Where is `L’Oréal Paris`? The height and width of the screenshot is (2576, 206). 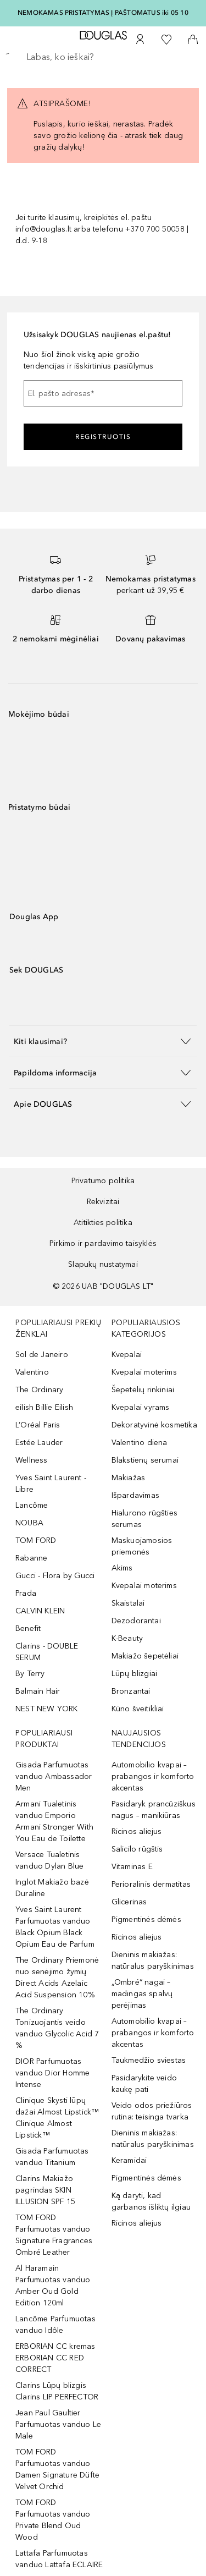 L’Oréal Paris is located at coordinates (37, 1425).